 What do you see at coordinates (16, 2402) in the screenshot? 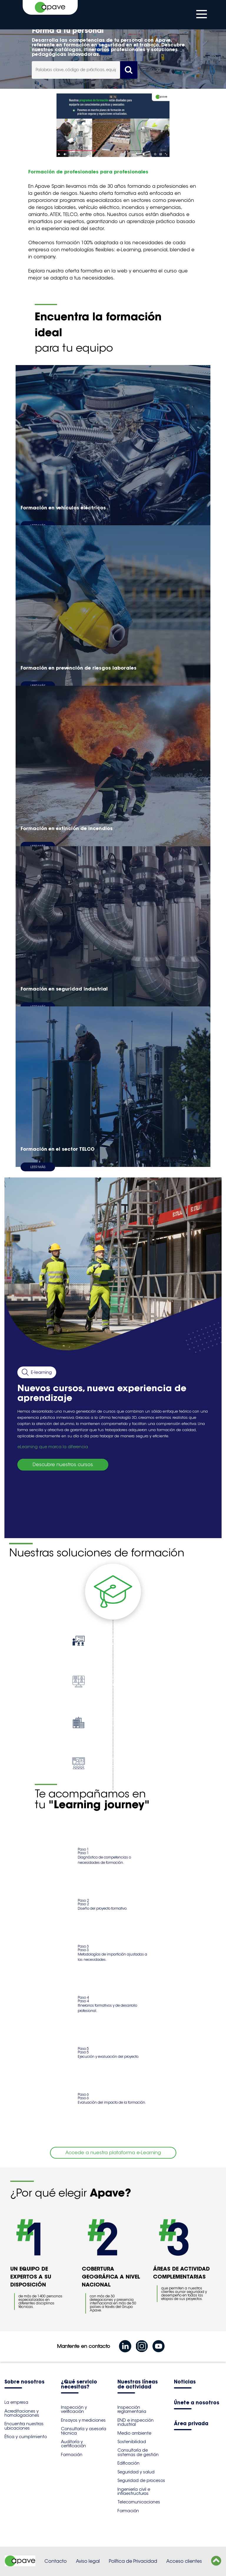
I see `La empresa` at bounding box center [16, 2402].